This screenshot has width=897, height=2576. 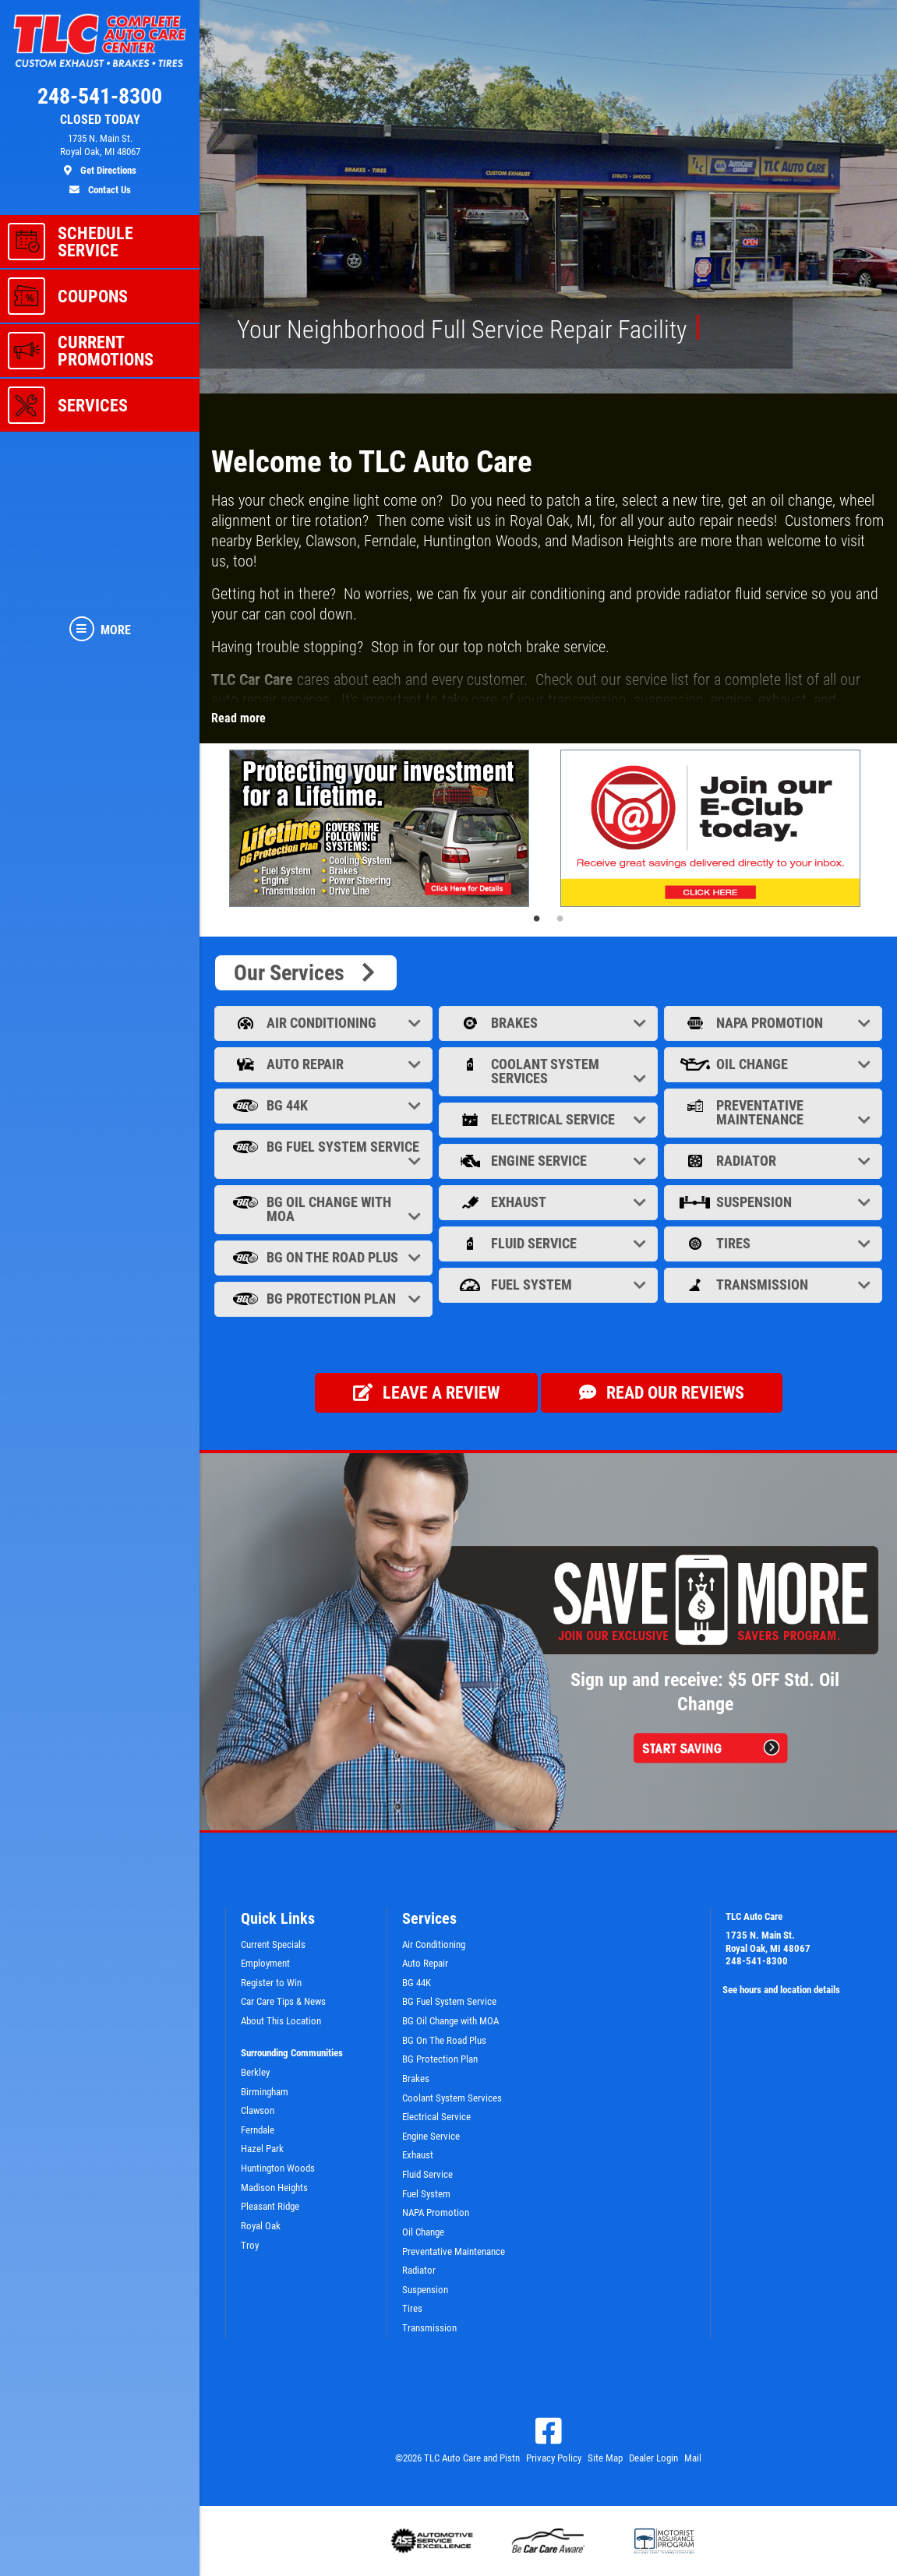 What do you see at coordinates (325, 1105) in the screenshot?
I see `BG 44K` at bounding box center [325, 1105].